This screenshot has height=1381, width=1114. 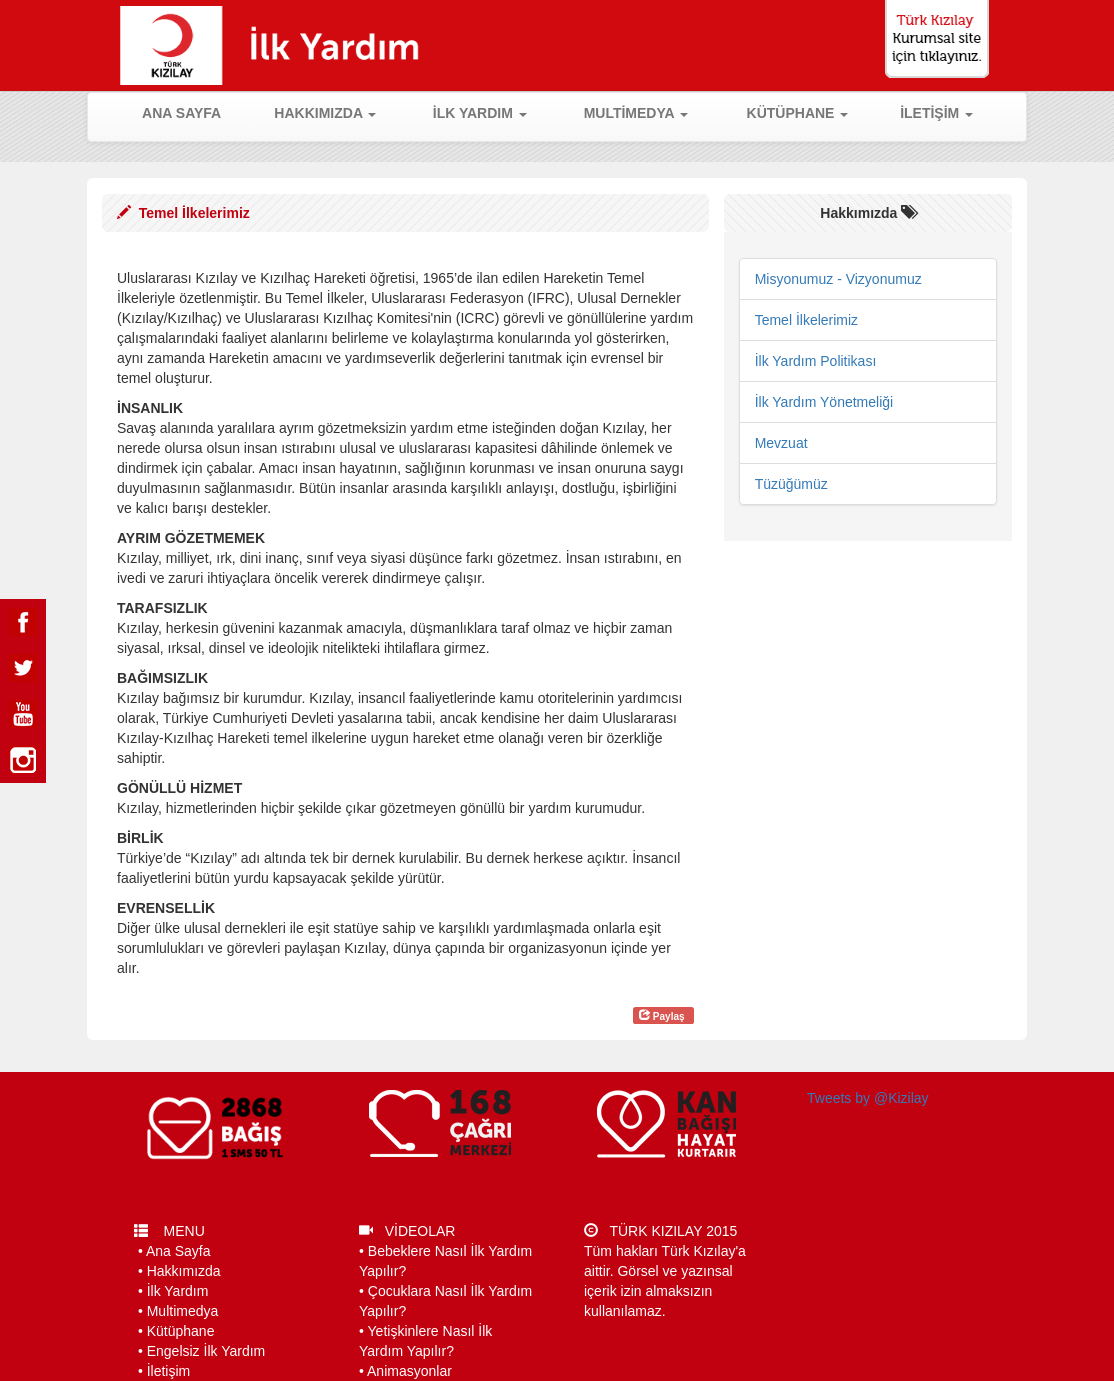 What do you see at coordinates (781, 443) in the screenshot?
I see `Mevzuat` at bounding box center [781, 443].